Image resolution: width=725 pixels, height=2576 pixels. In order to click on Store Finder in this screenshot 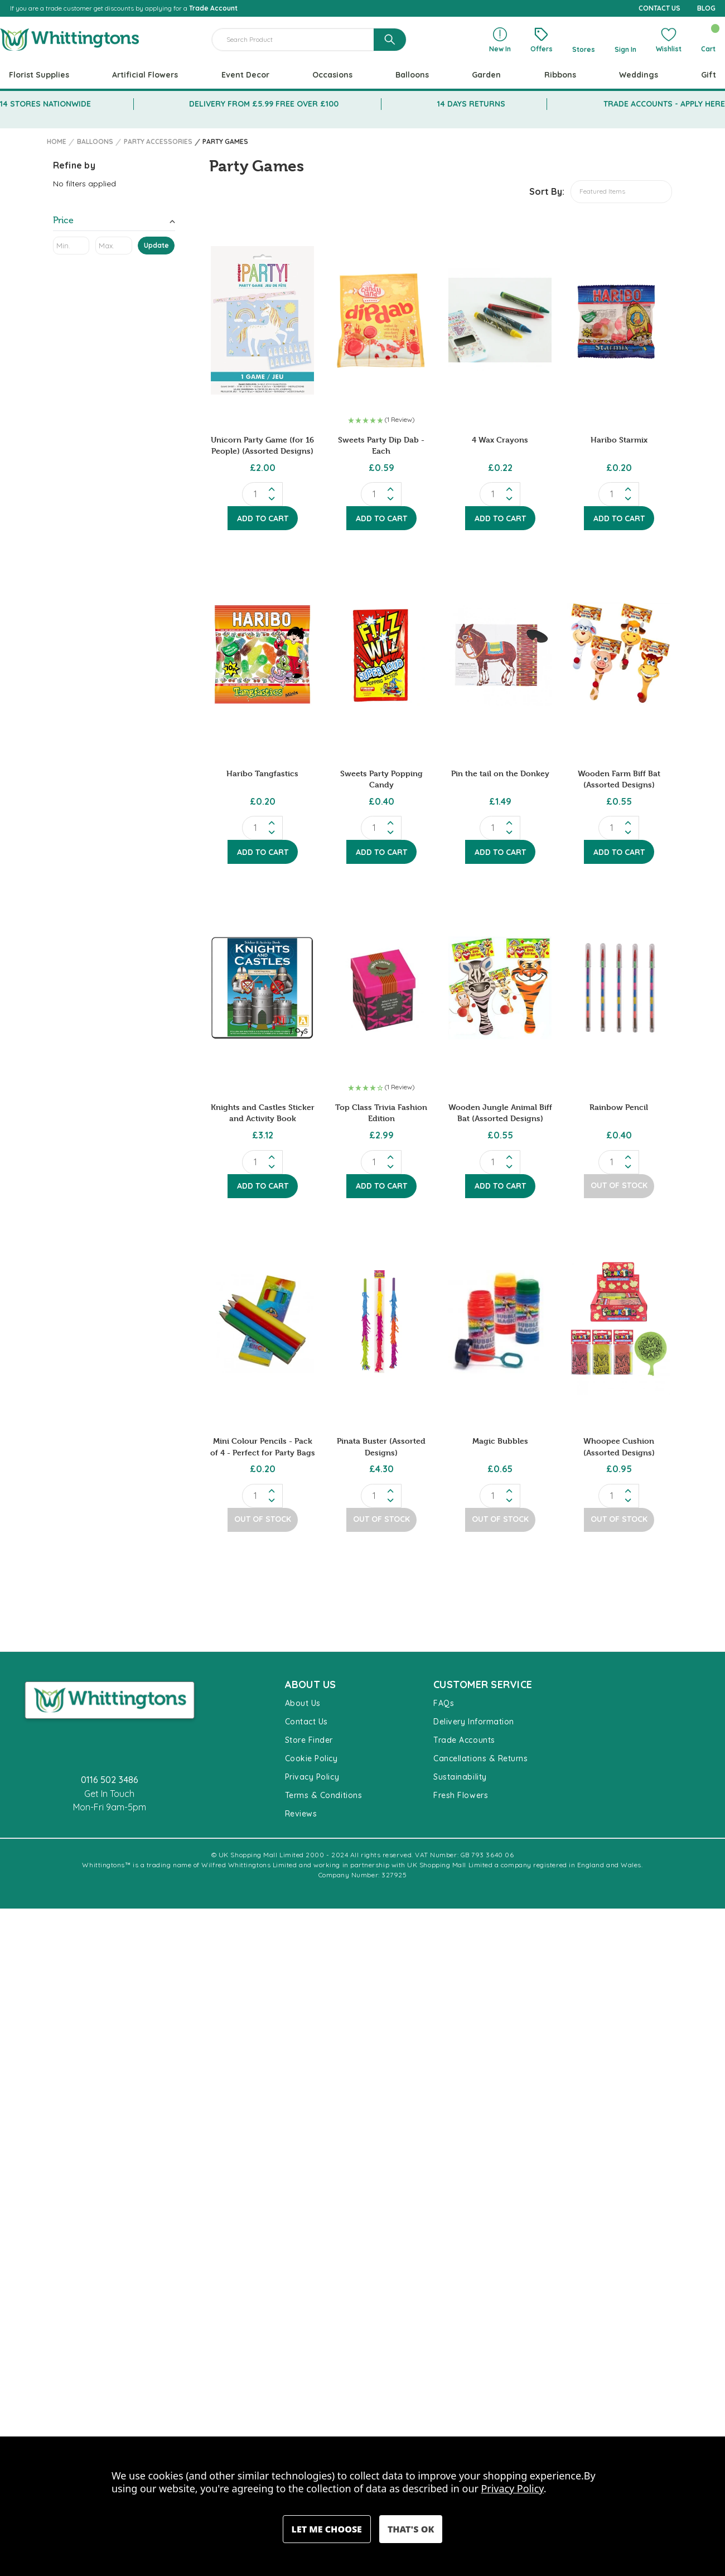, I will do `click(309, 1740)`.